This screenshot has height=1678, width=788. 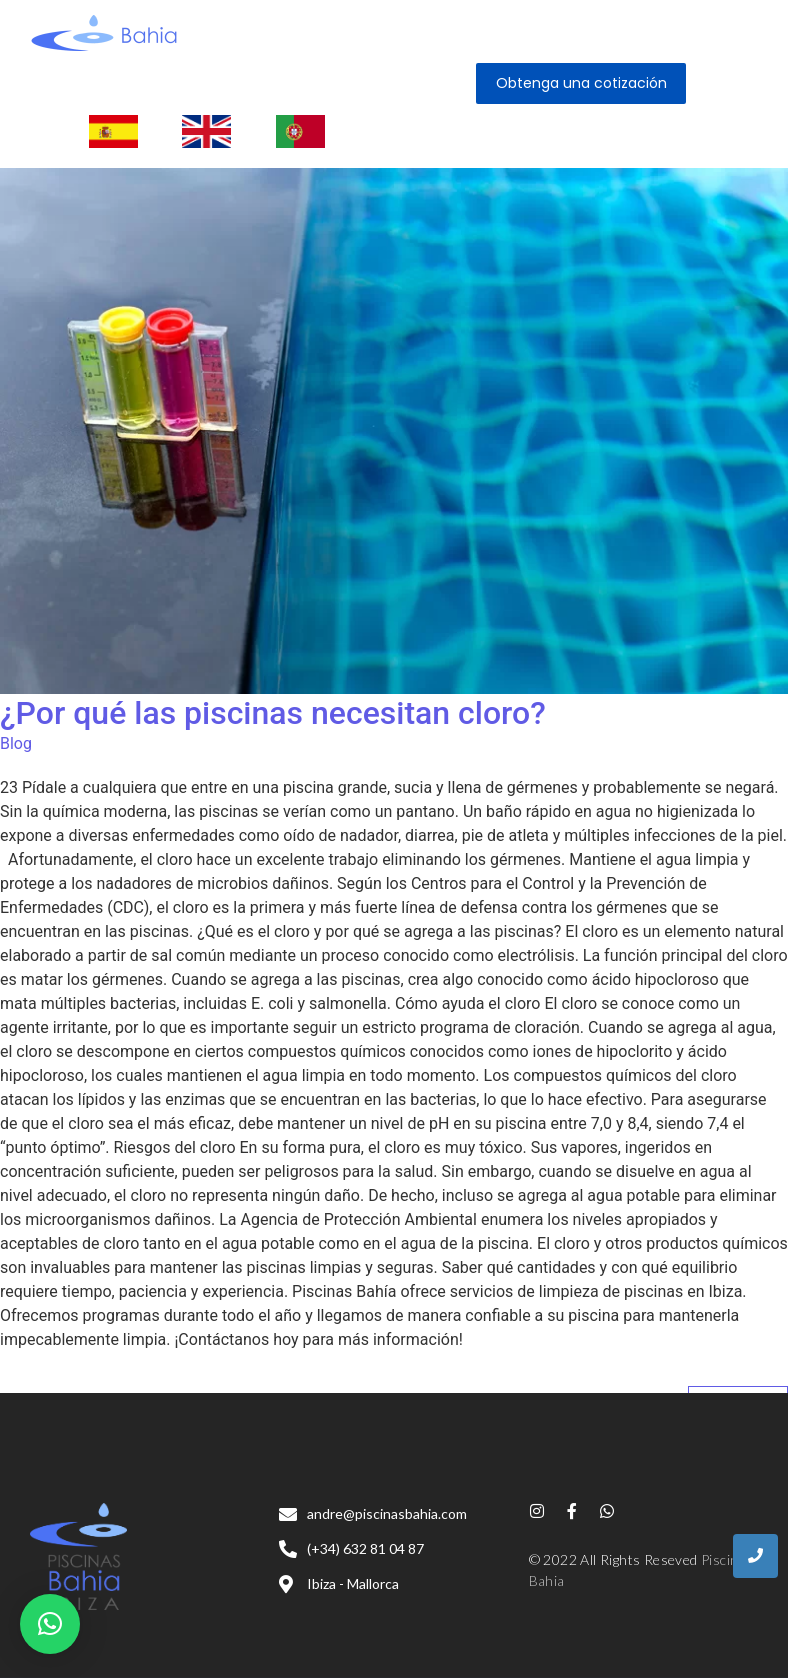 I want to click on Blog, so click(x=16, y=743).